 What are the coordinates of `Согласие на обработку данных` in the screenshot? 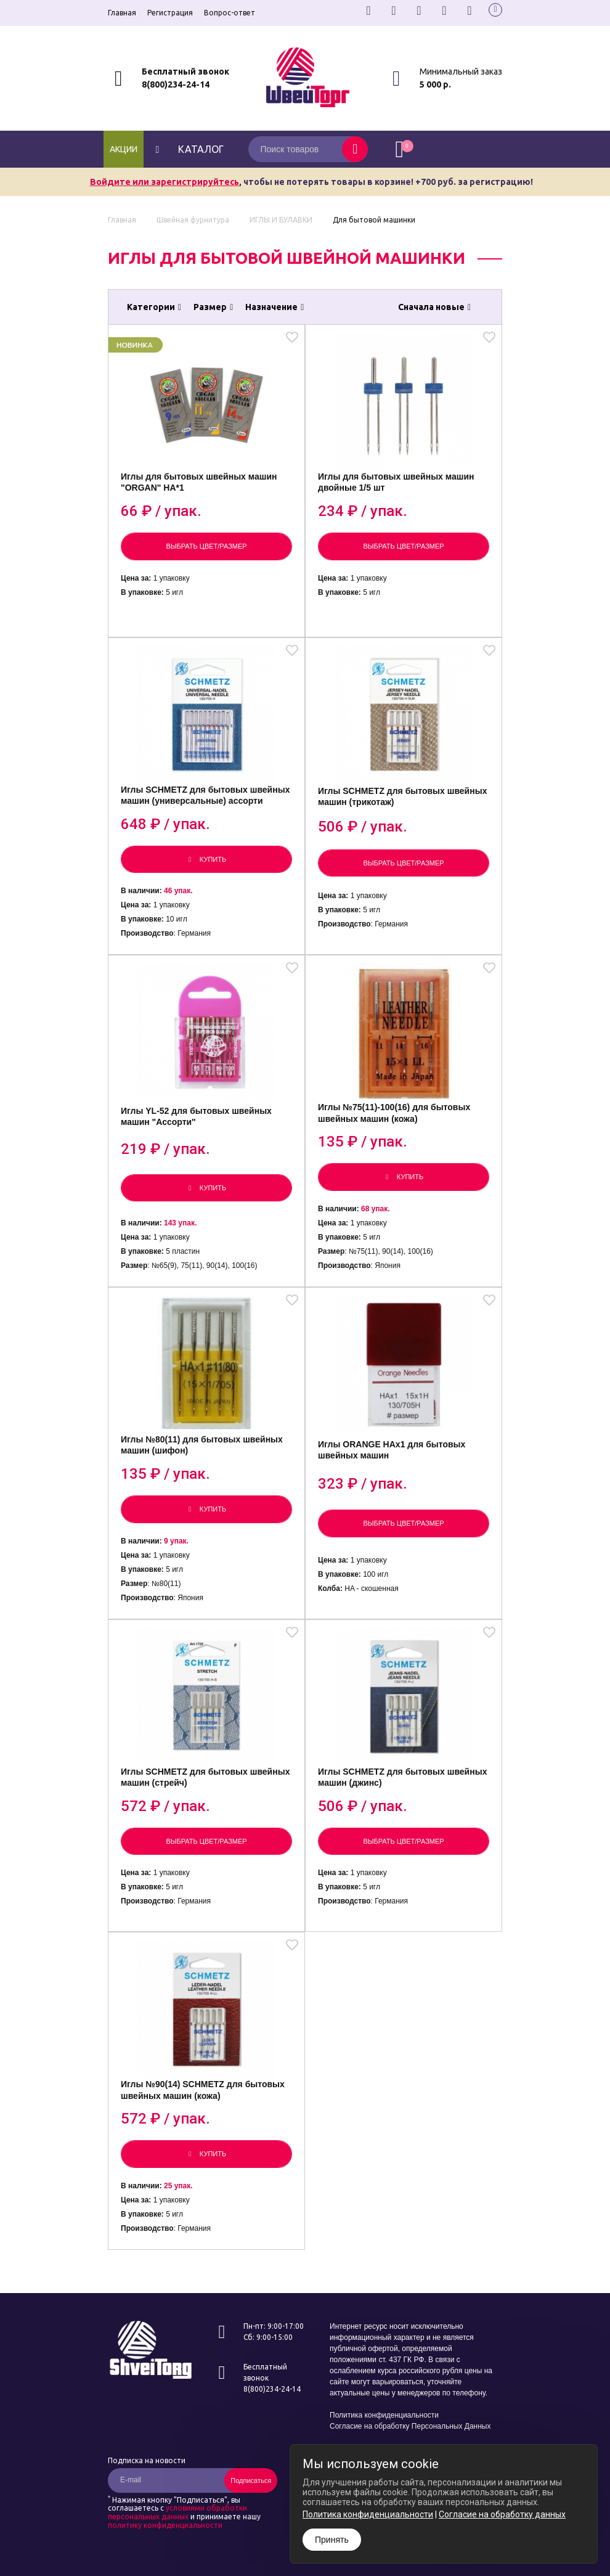 It's located at (502, 2514).